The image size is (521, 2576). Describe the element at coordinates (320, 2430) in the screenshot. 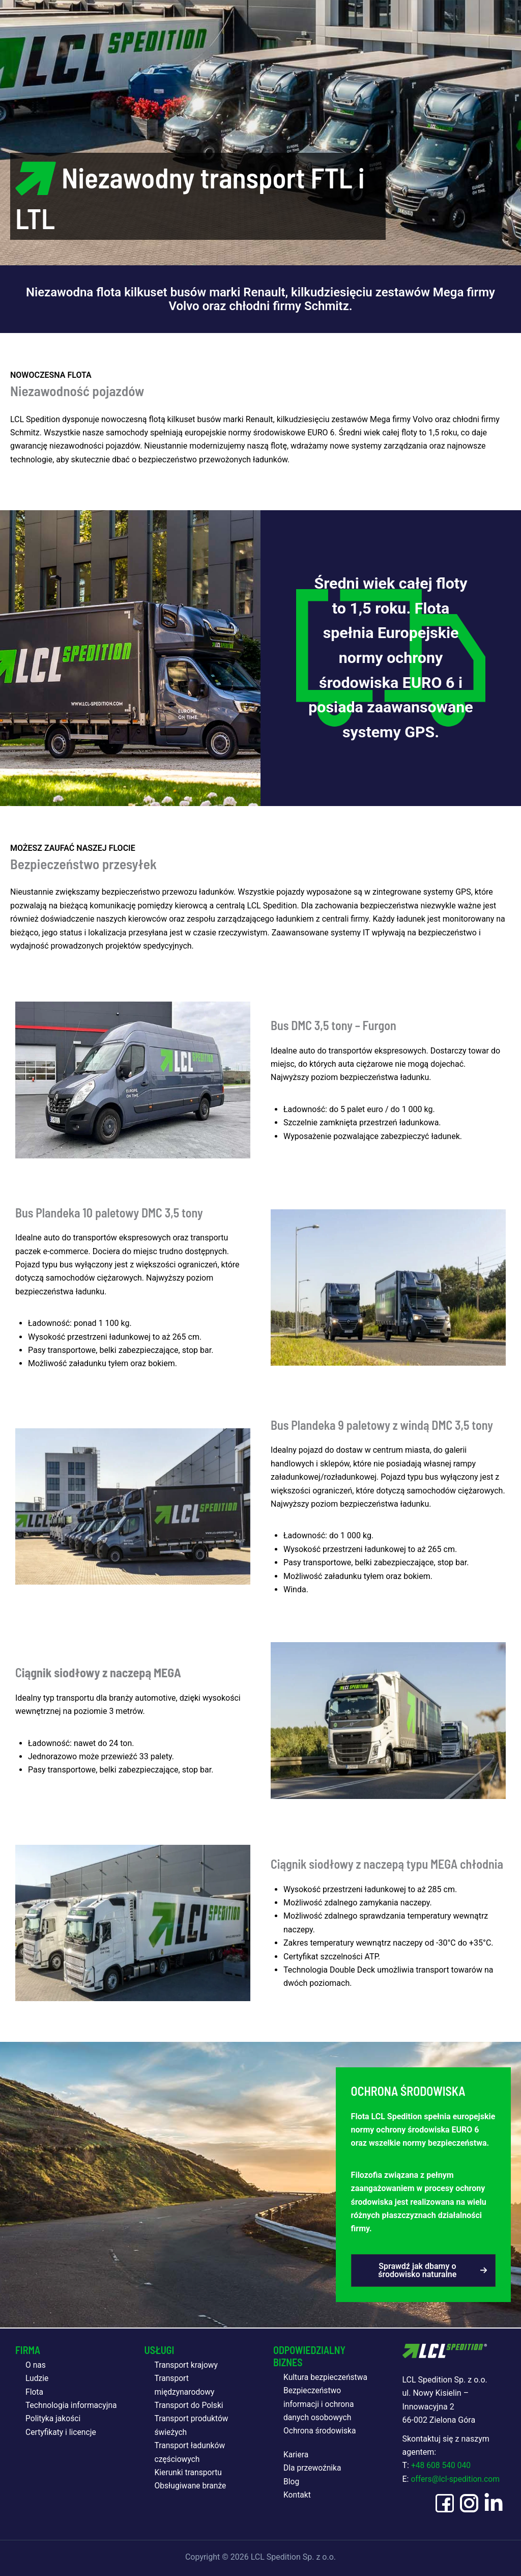

I see `Ochrona środowiska` at that location.